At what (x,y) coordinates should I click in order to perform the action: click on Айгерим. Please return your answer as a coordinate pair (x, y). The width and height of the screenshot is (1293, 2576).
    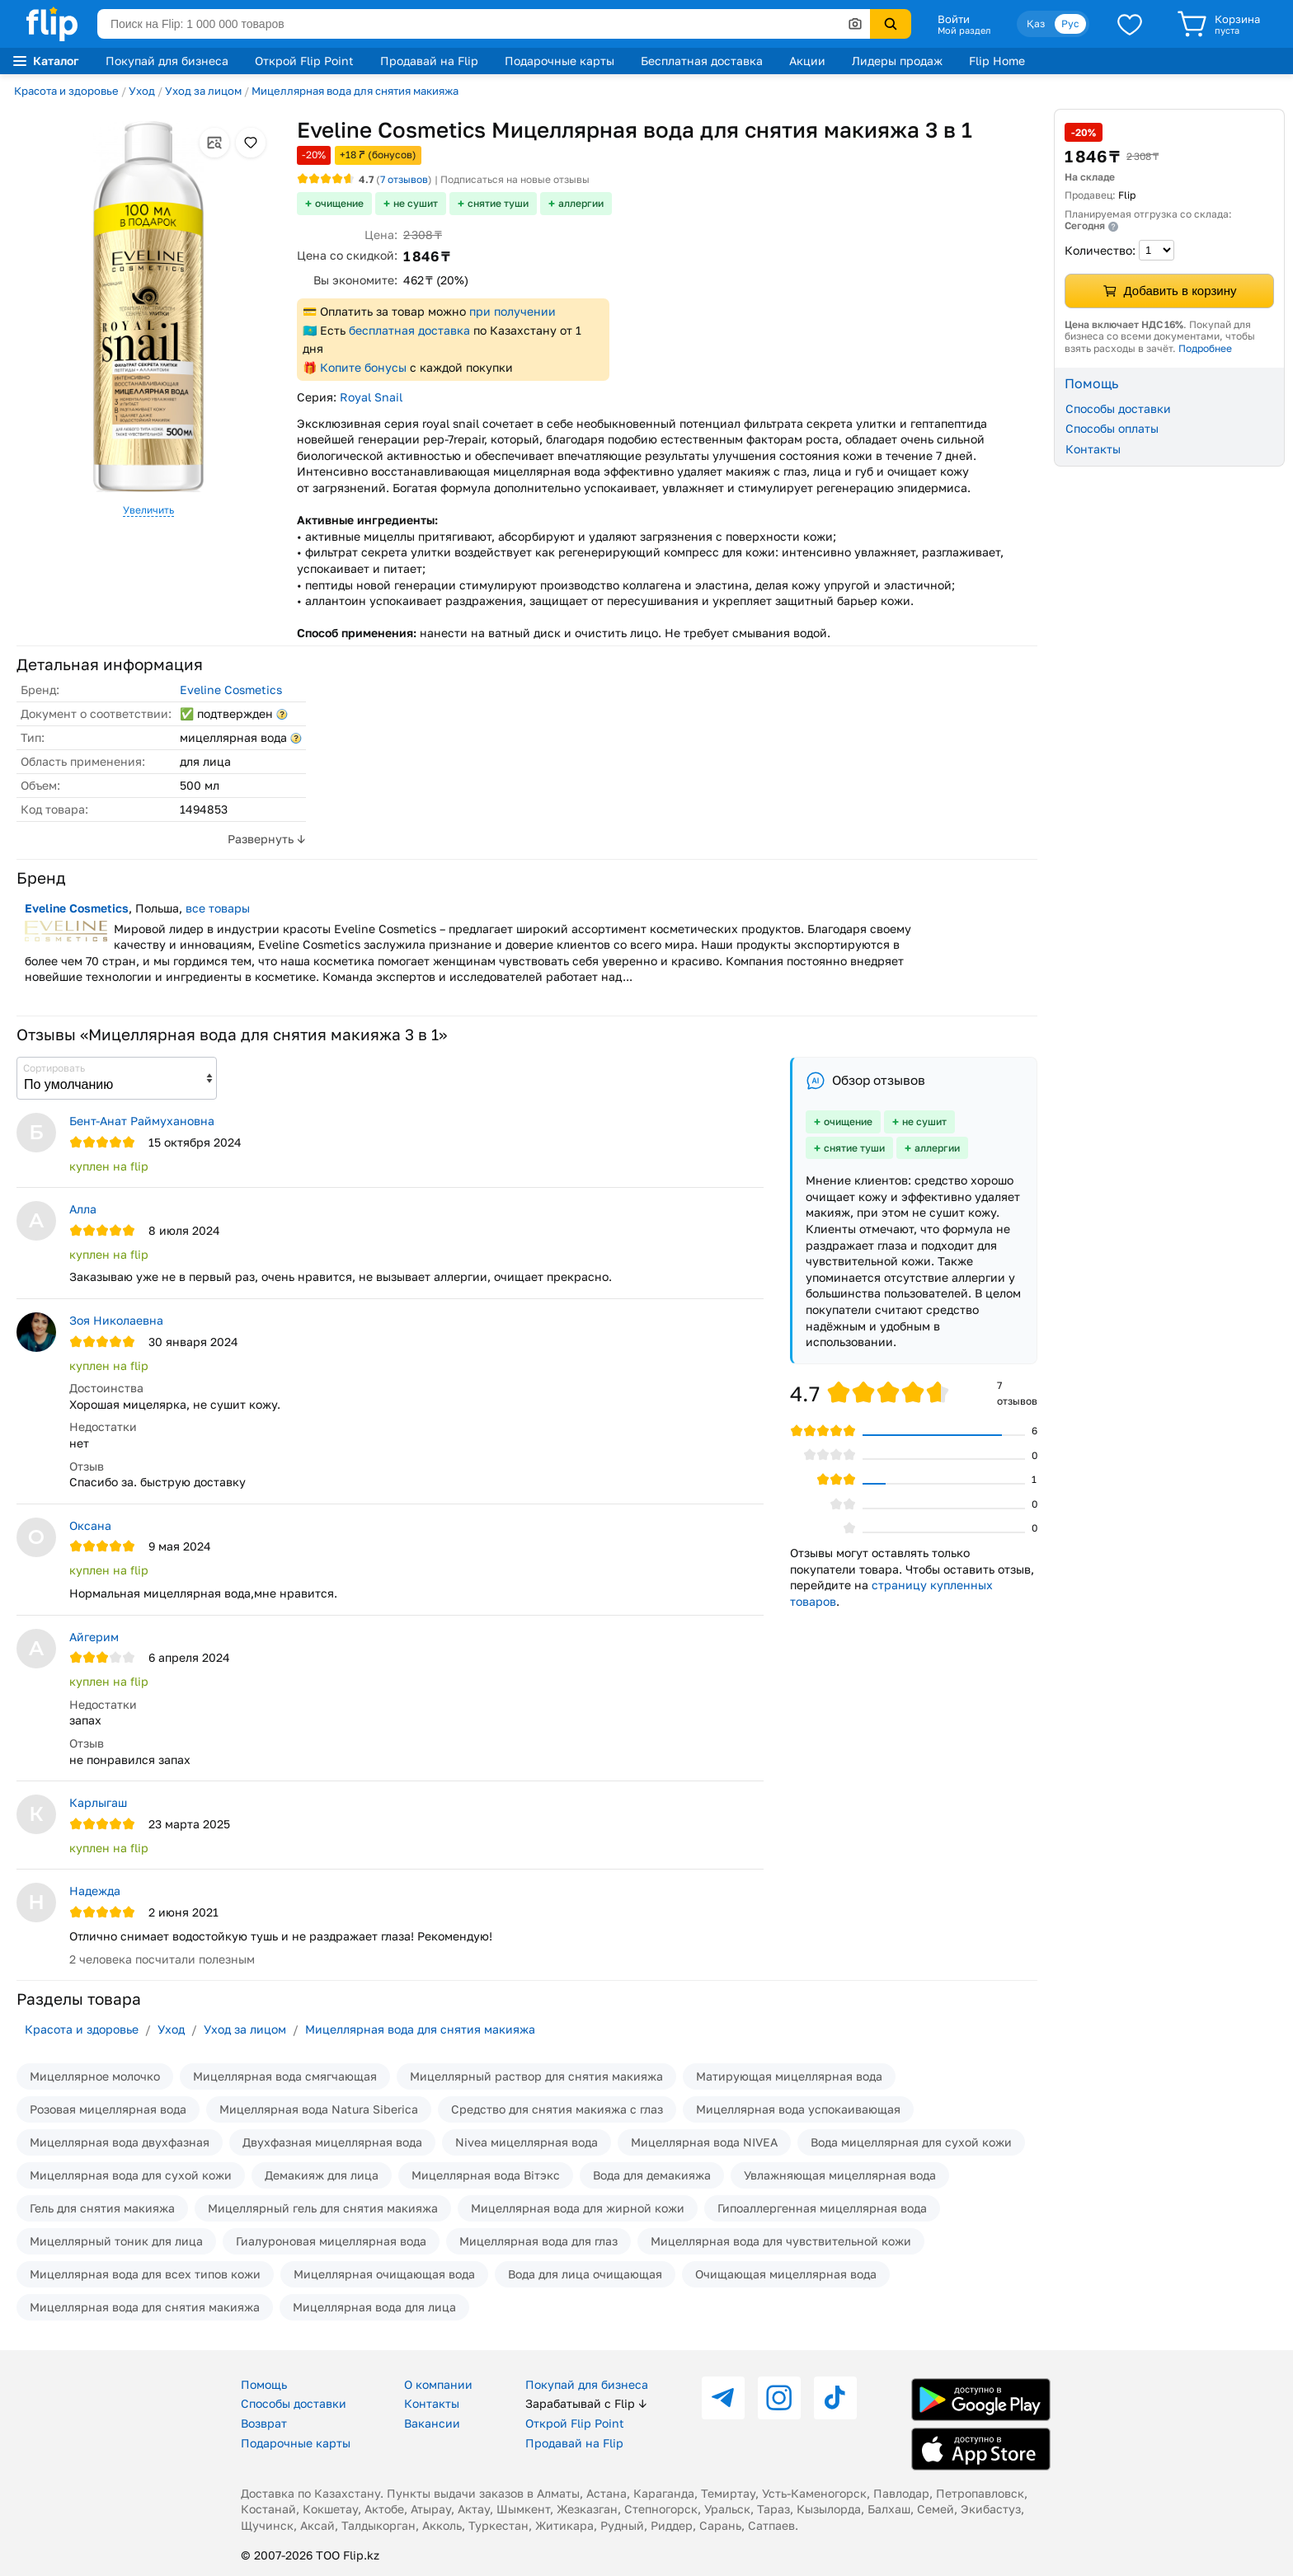
    Looking at the image, I should click on (94, 1637).